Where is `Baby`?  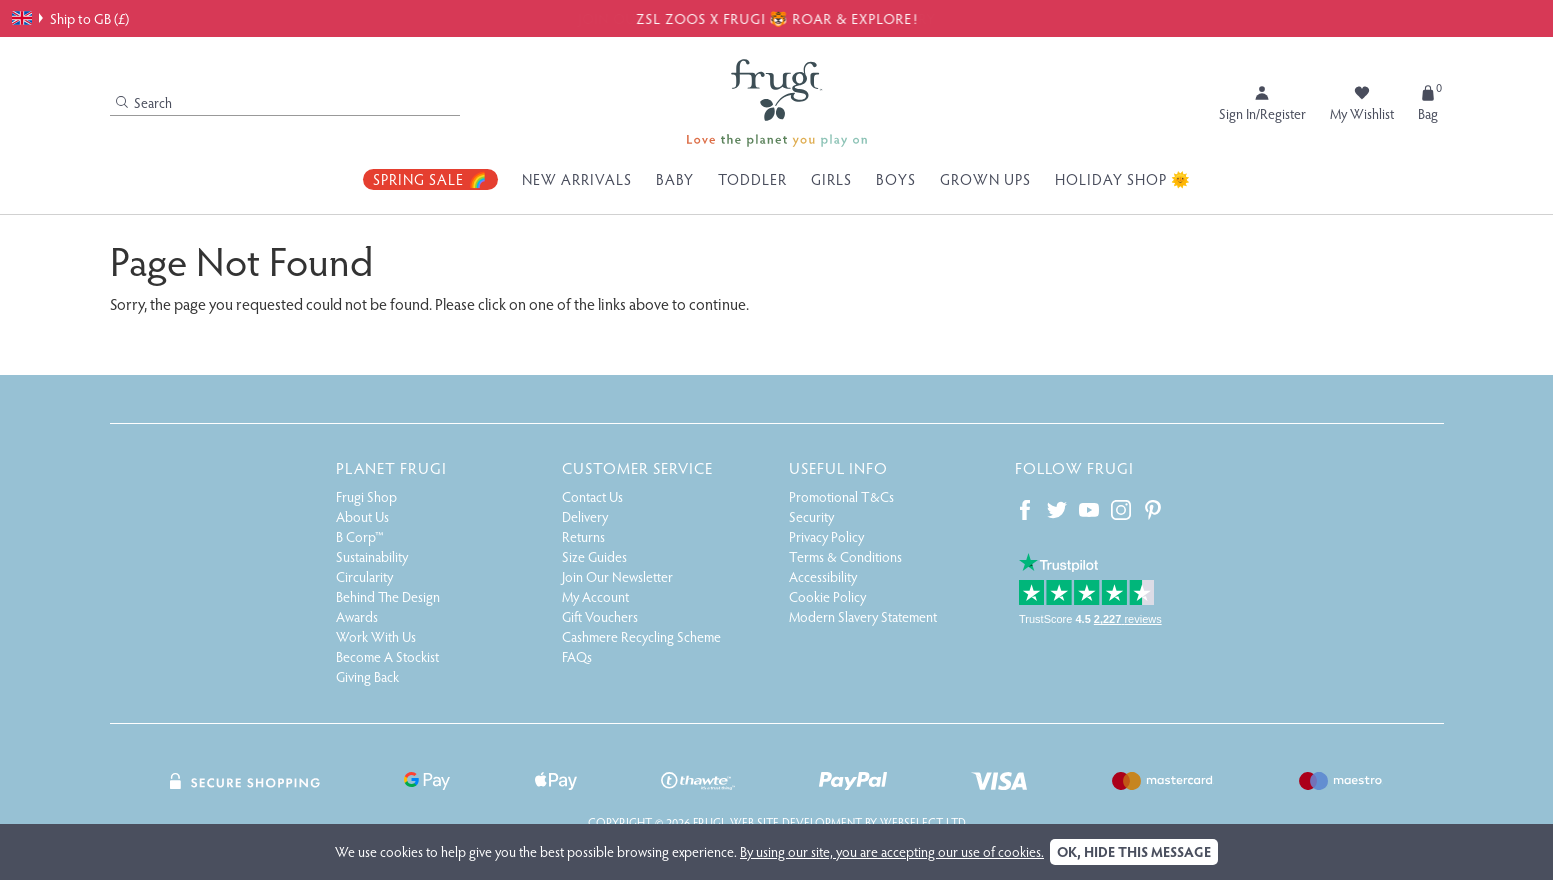 Baby is located at coordinates (675, 179).